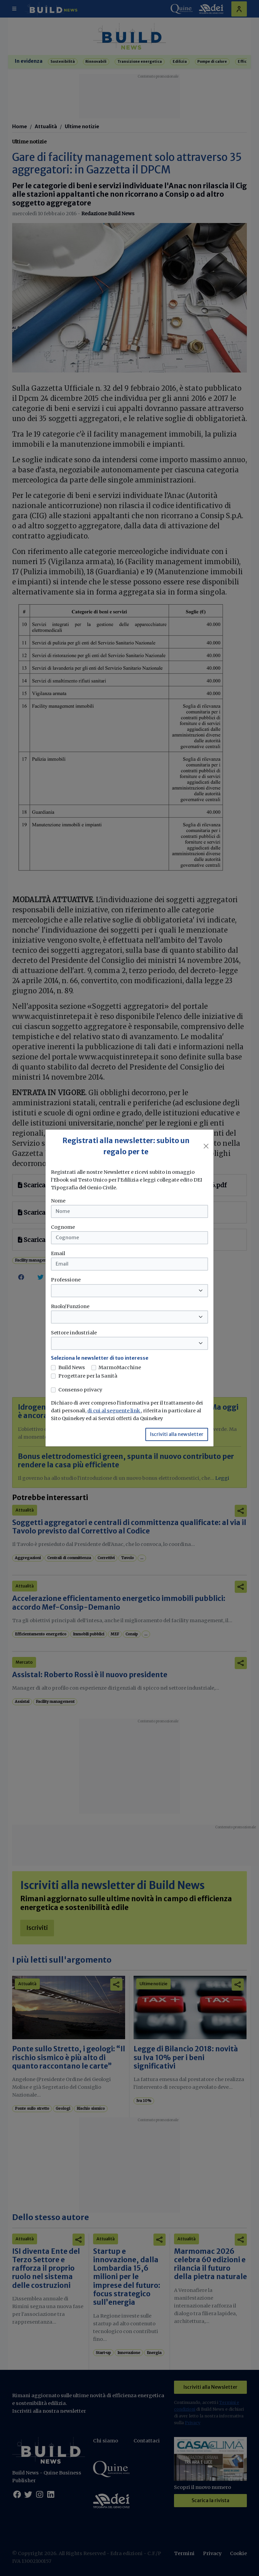 This screenshot has height=2576, width=259. Describe the element at coordinates (71, 1367) in the screenshot. I see `Build News` at that location.